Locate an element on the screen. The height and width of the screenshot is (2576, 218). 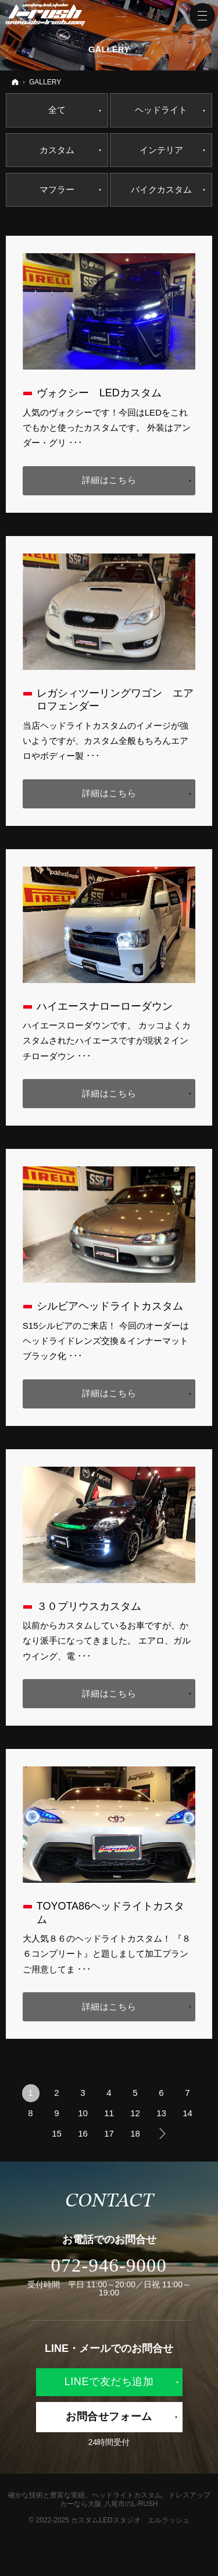
ヘッドライト is located at coordinates (161, 110).